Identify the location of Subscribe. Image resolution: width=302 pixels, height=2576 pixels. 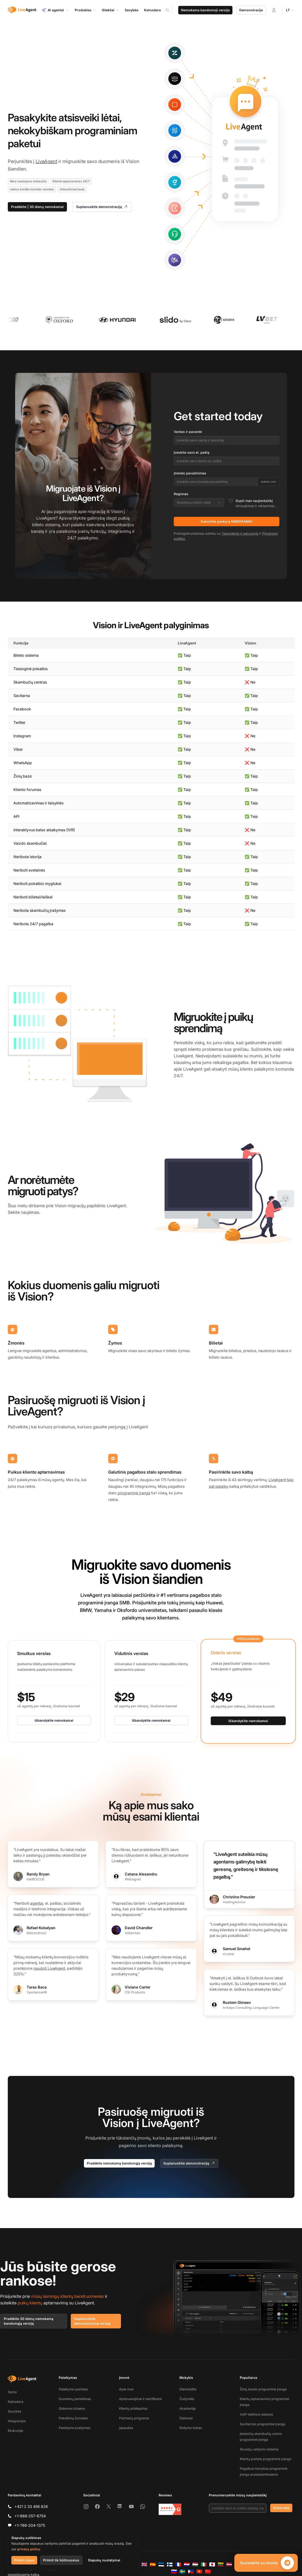
(281, 2508).